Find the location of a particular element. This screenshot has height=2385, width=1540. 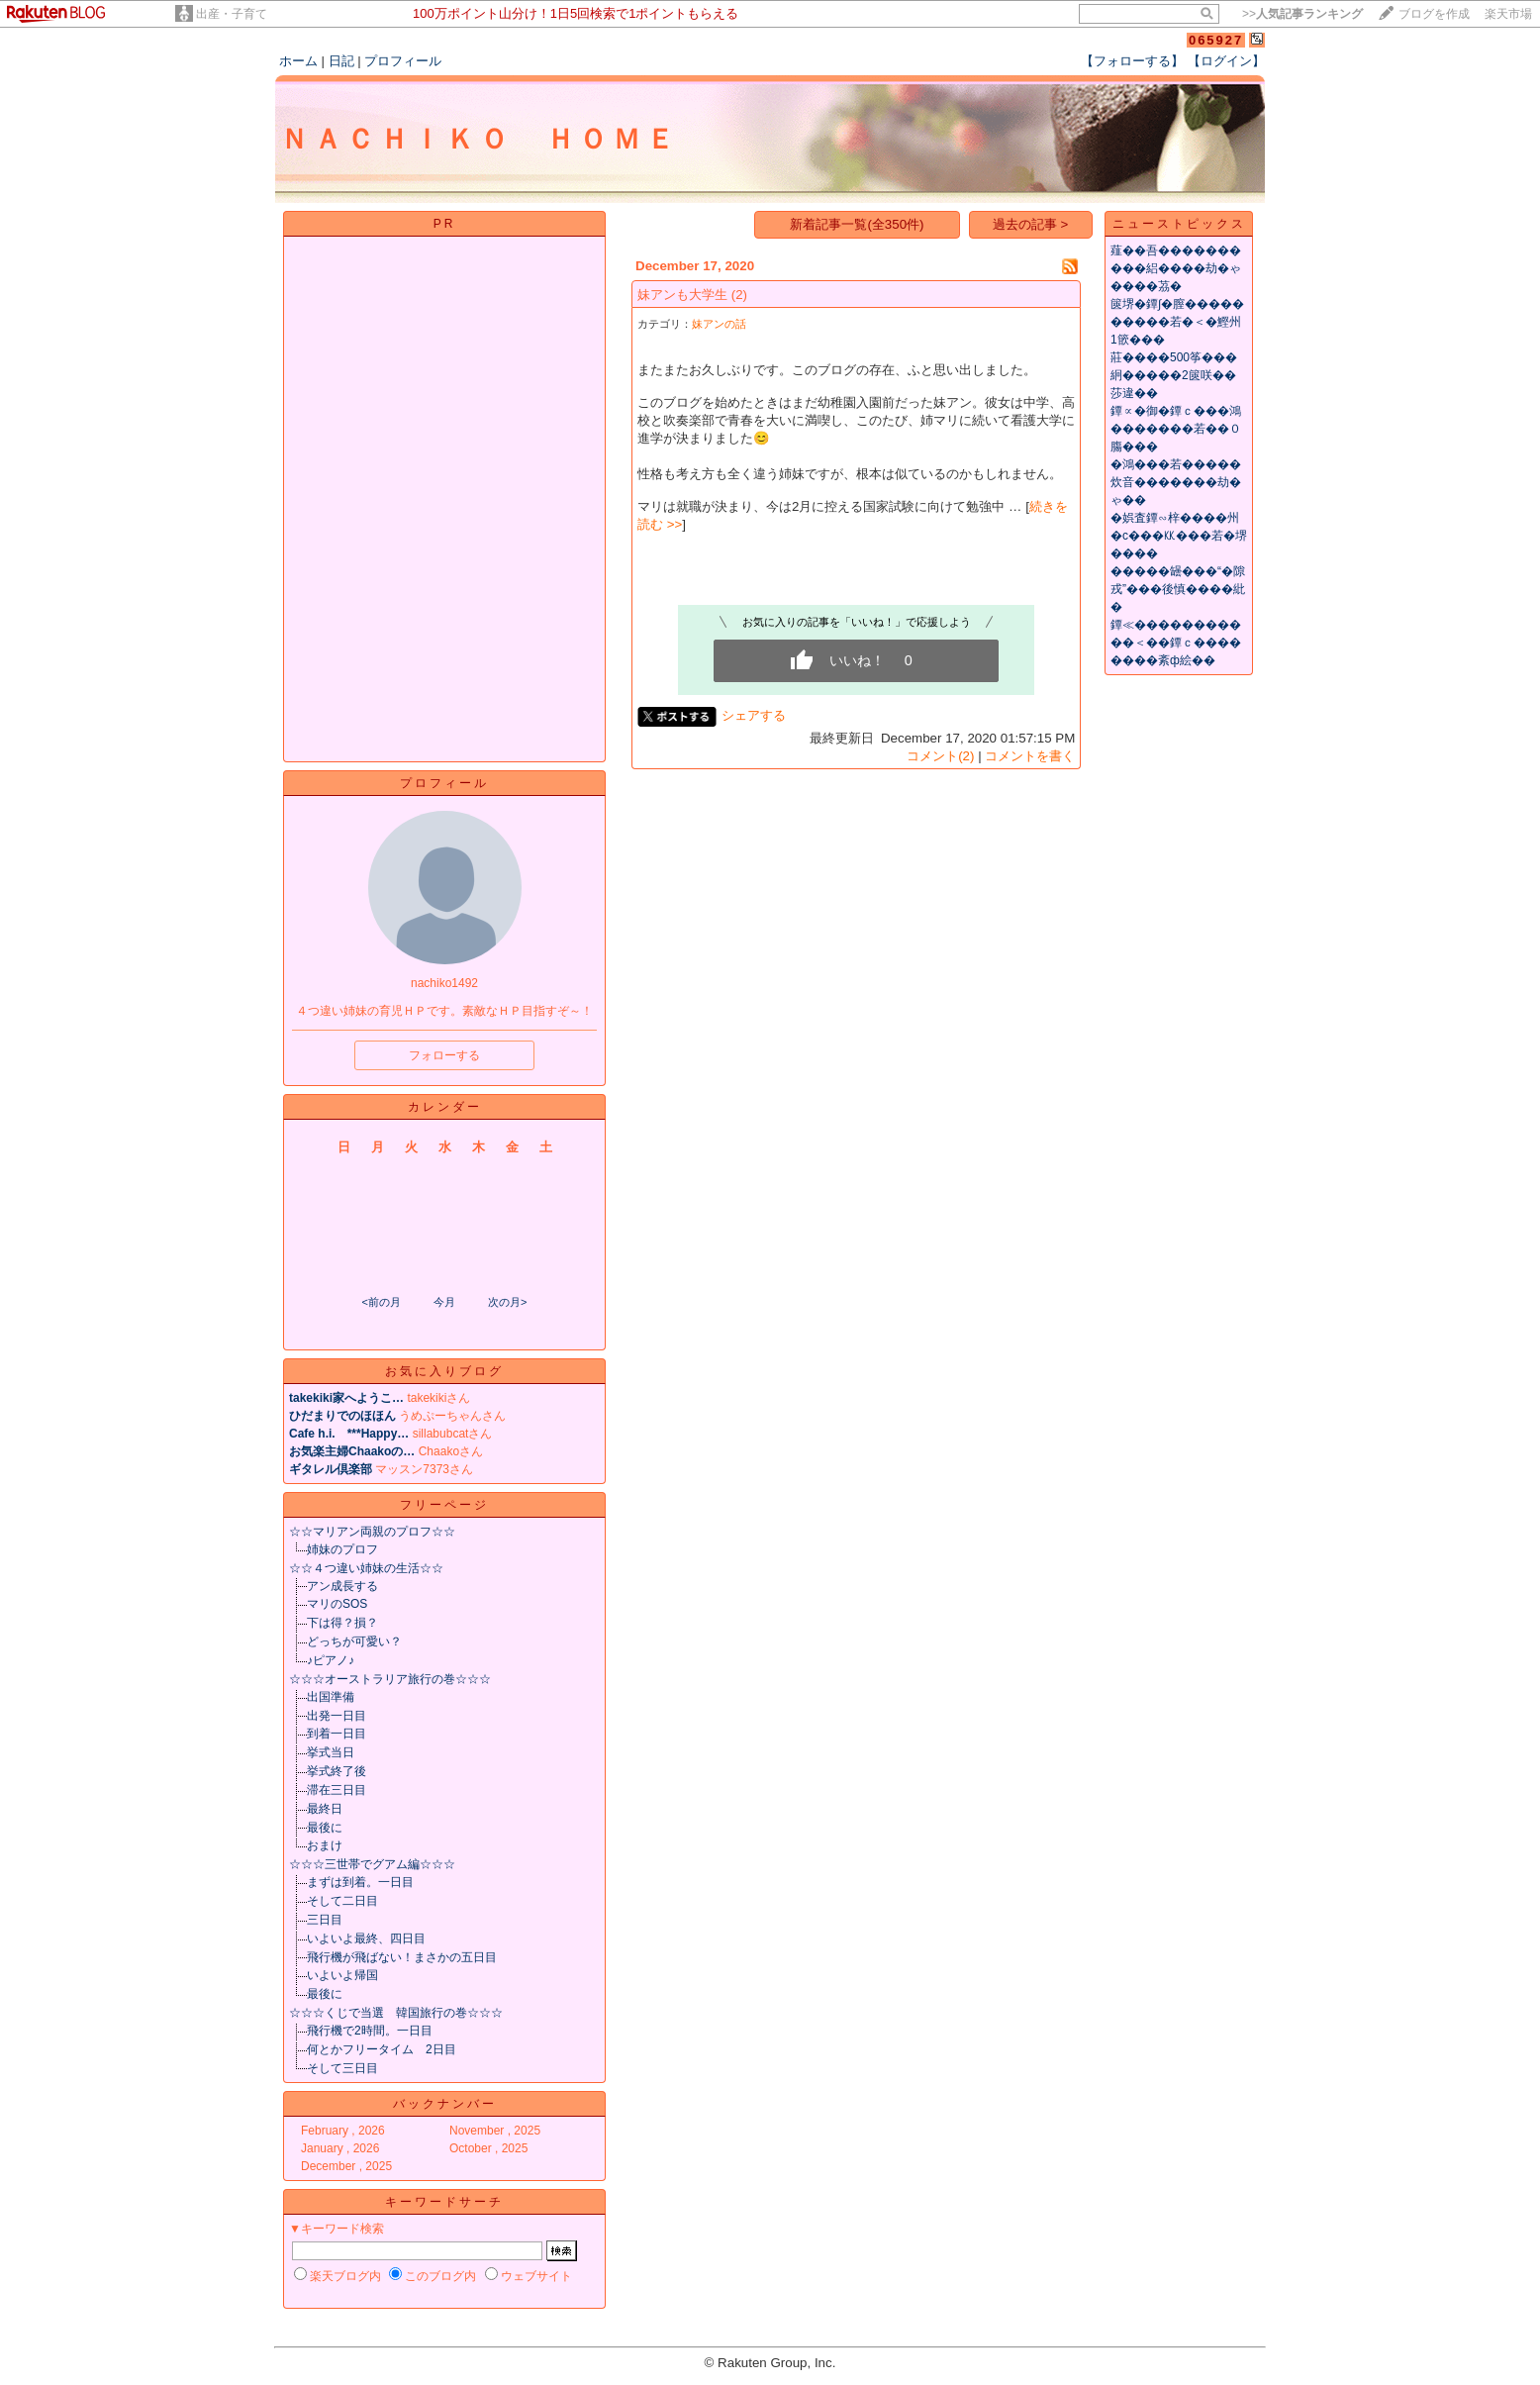

最後に is located at coordinates (324, 1828).